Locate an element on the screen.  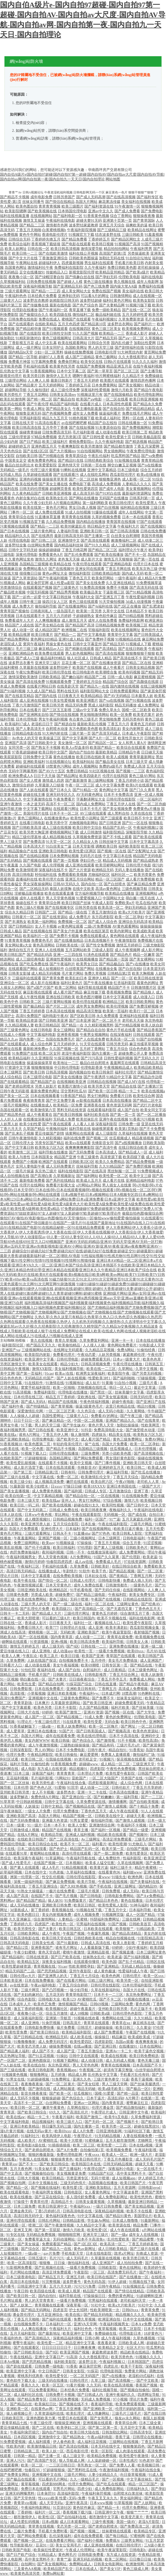
91视频成人网站 is located at coordinates (13, 583).